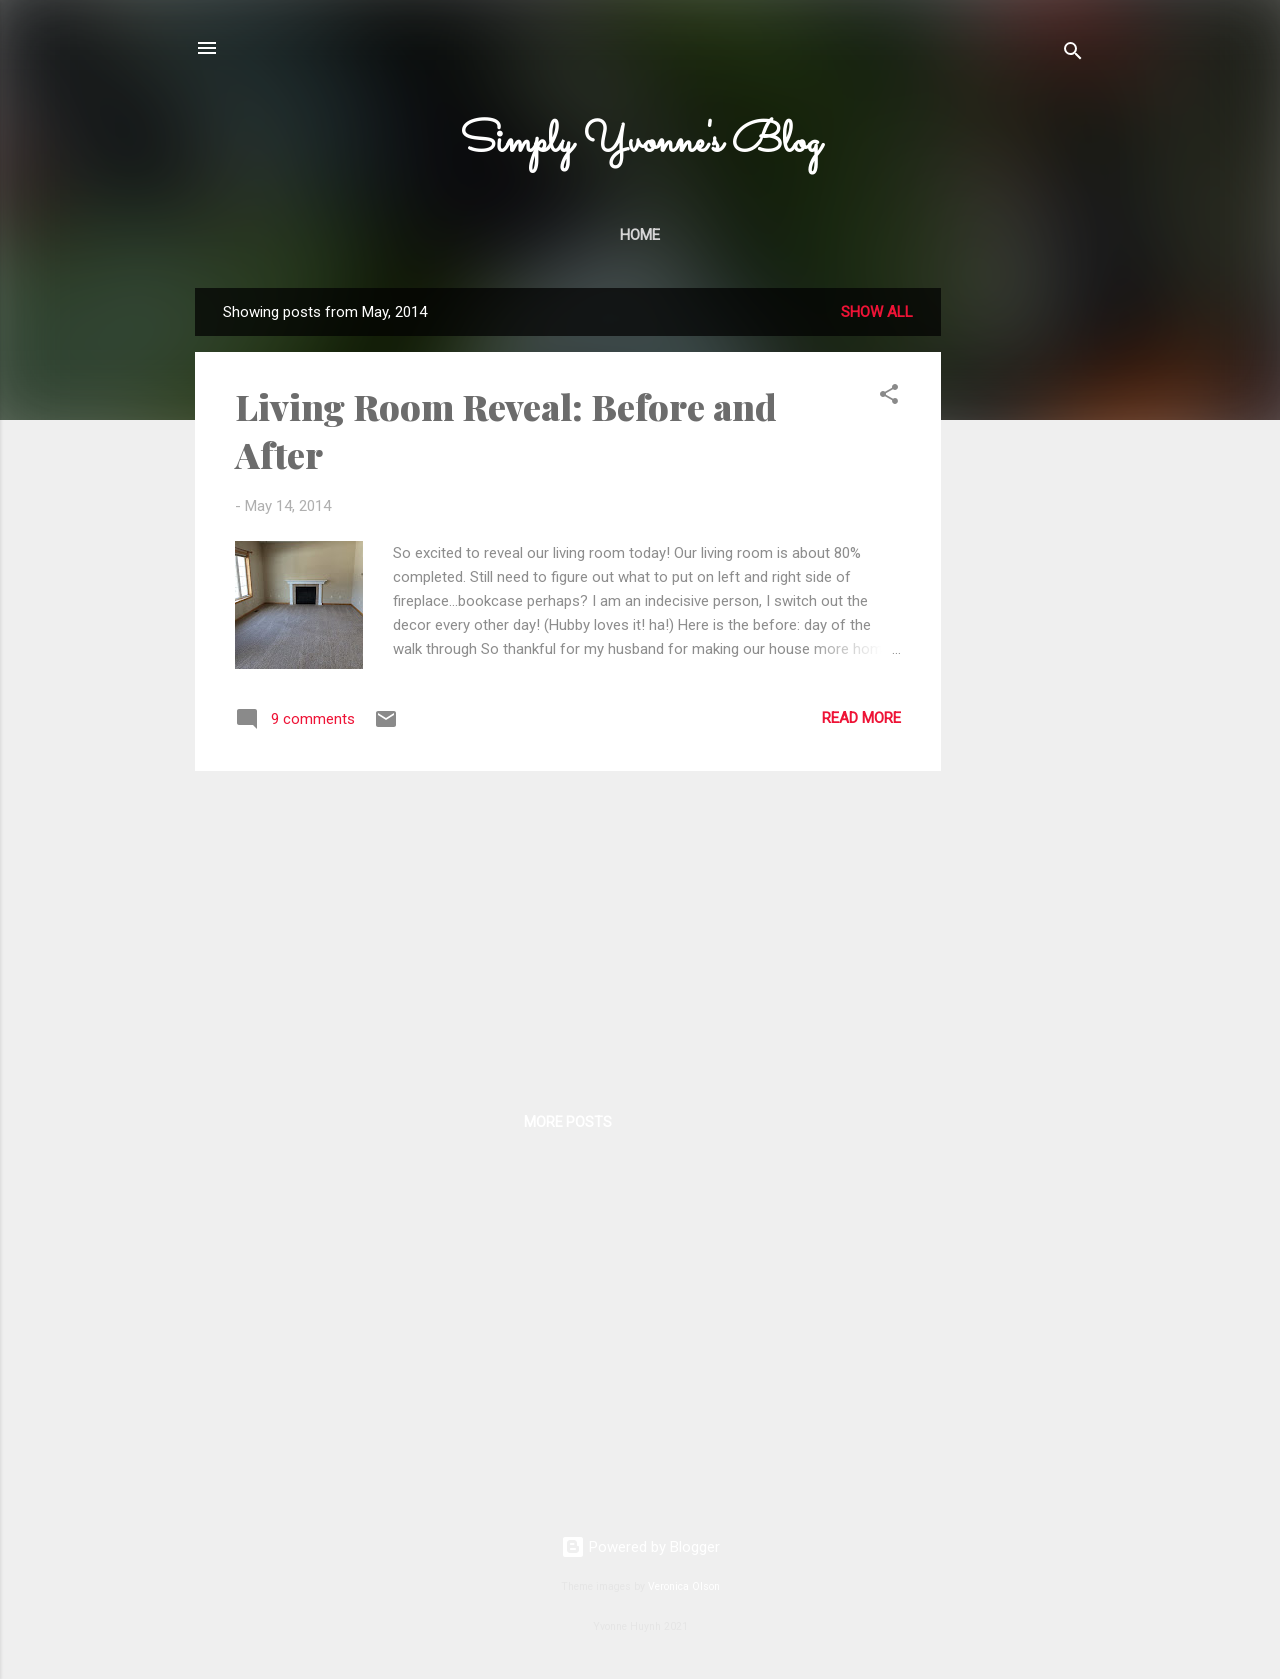 The width and height of the screenshot is (1280, 1679). Describe the element at coordinates (640, 235) in the screenshot. I see `Home` at that location.